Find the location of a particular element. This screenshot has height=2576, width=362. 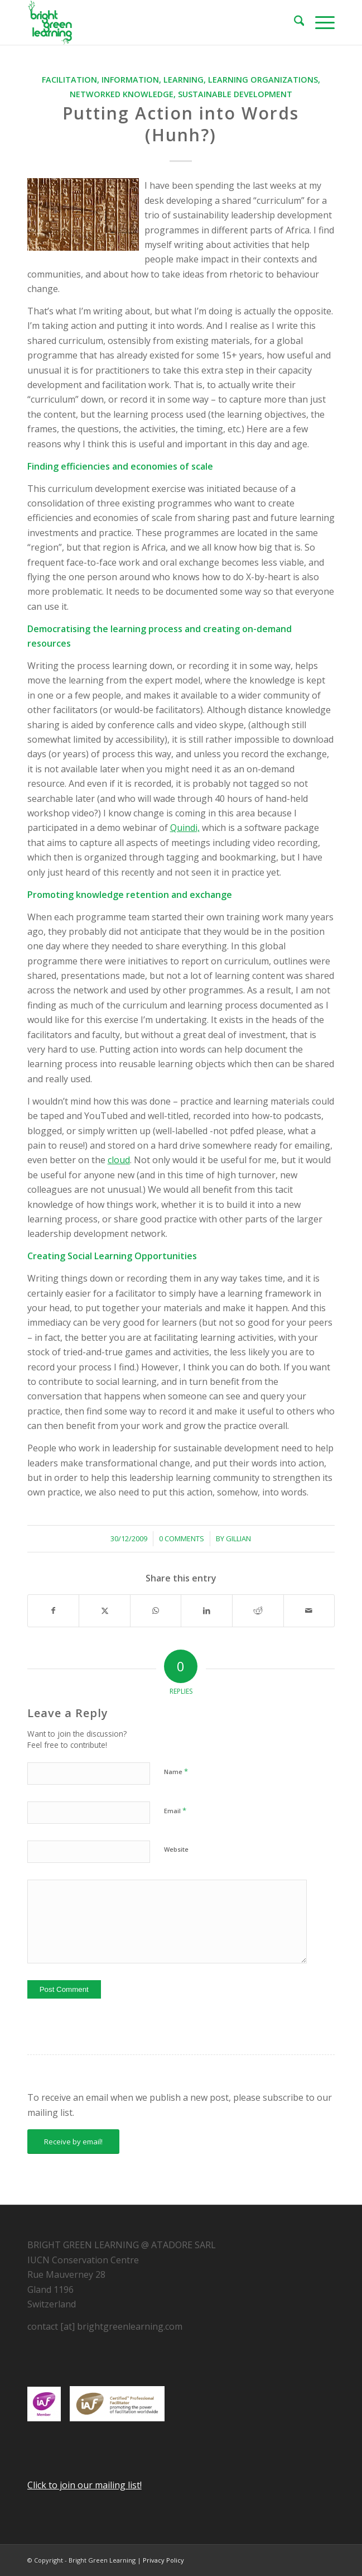

[Share on Facebook] is located at coordinates (53, 1610).